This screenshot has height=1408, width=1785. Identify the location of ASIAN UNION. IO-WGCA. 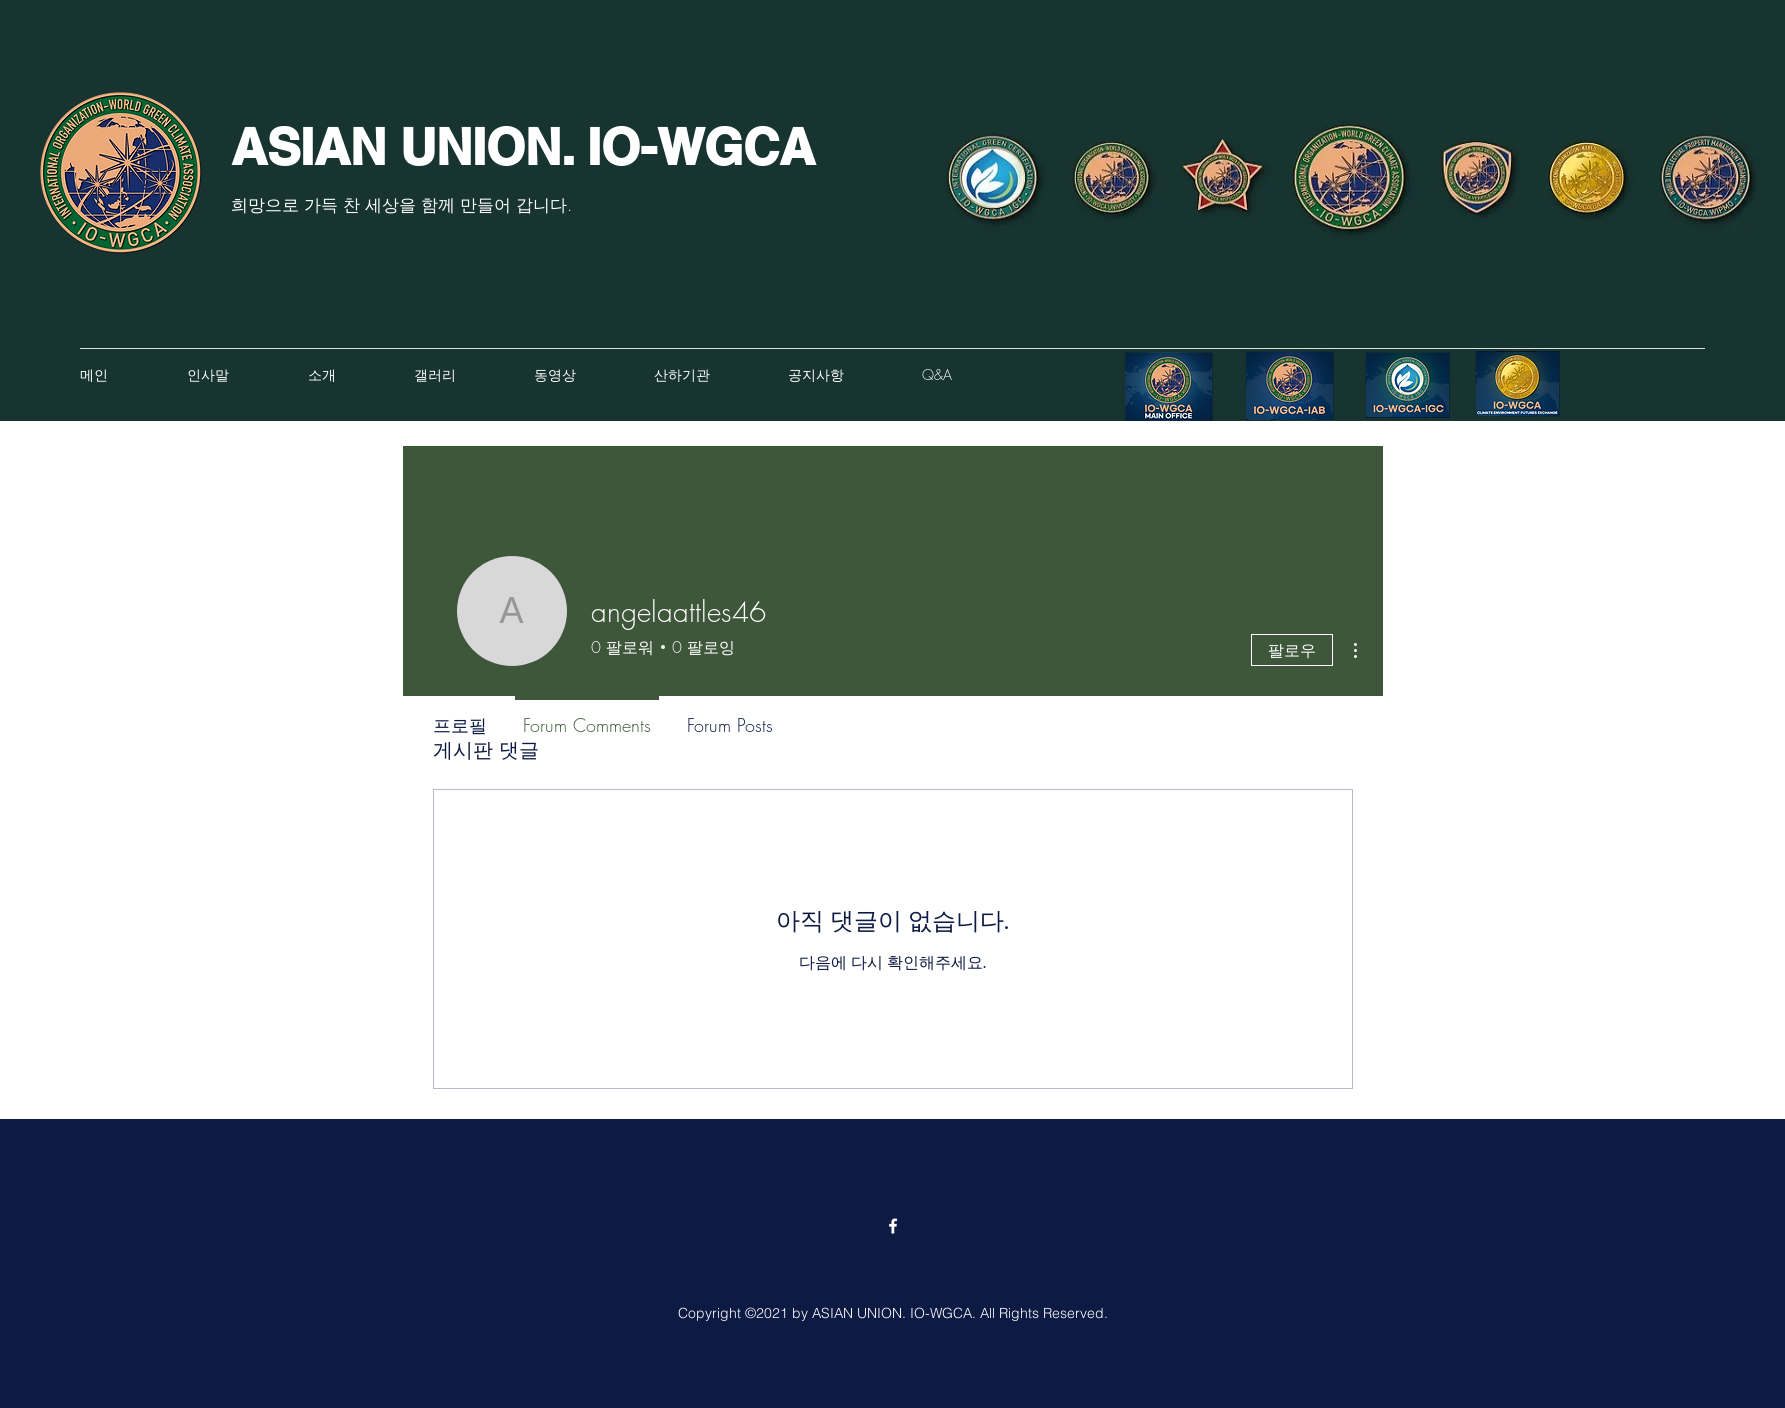
(523, 146).